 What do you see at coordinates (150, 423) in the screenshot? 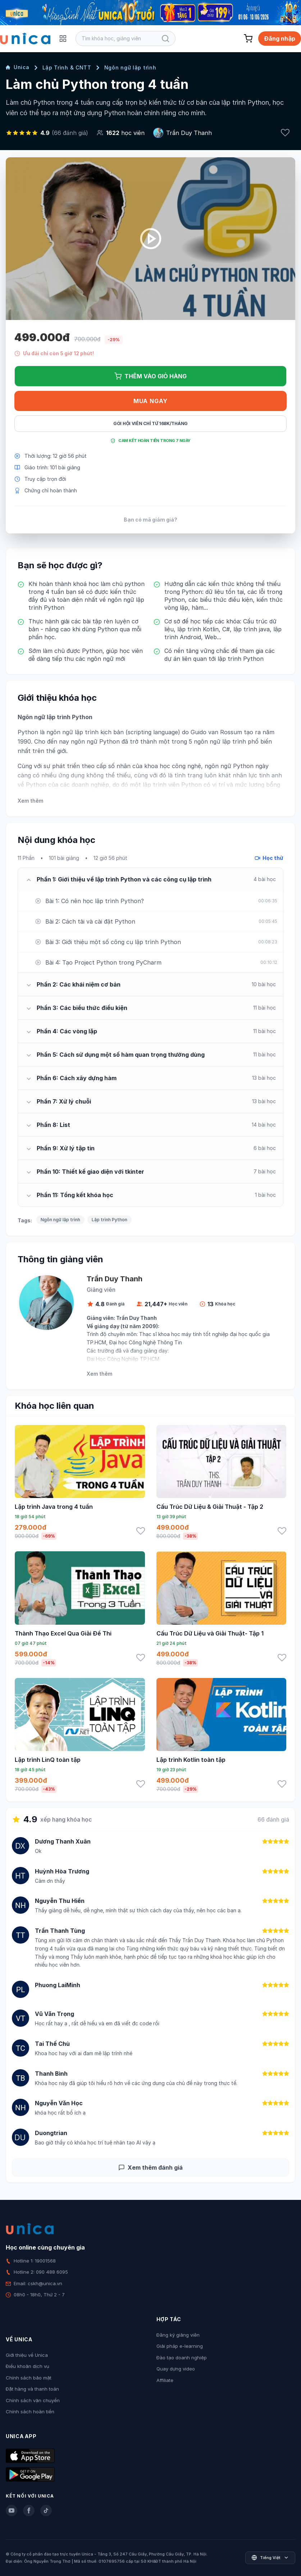
I see `Gói hội viên chỉ từ 168K/Tháng` at bounding box center [150, 423].